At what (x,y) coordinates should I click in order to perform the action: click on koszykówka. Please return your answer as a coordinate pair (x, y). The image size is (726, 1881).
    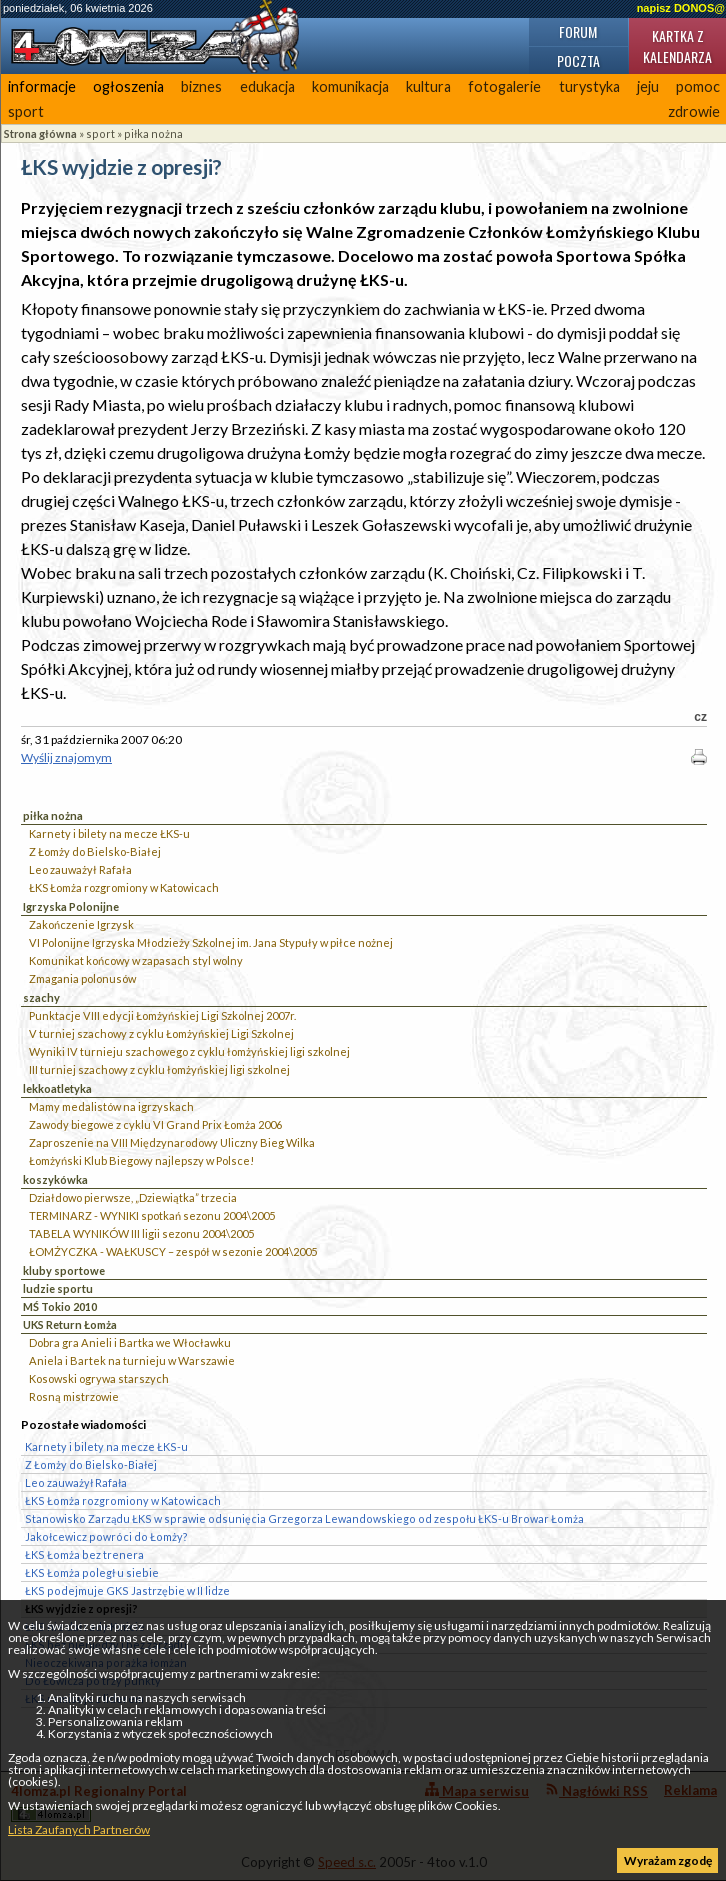
    Looking at the image, I should click on (55, 1179).